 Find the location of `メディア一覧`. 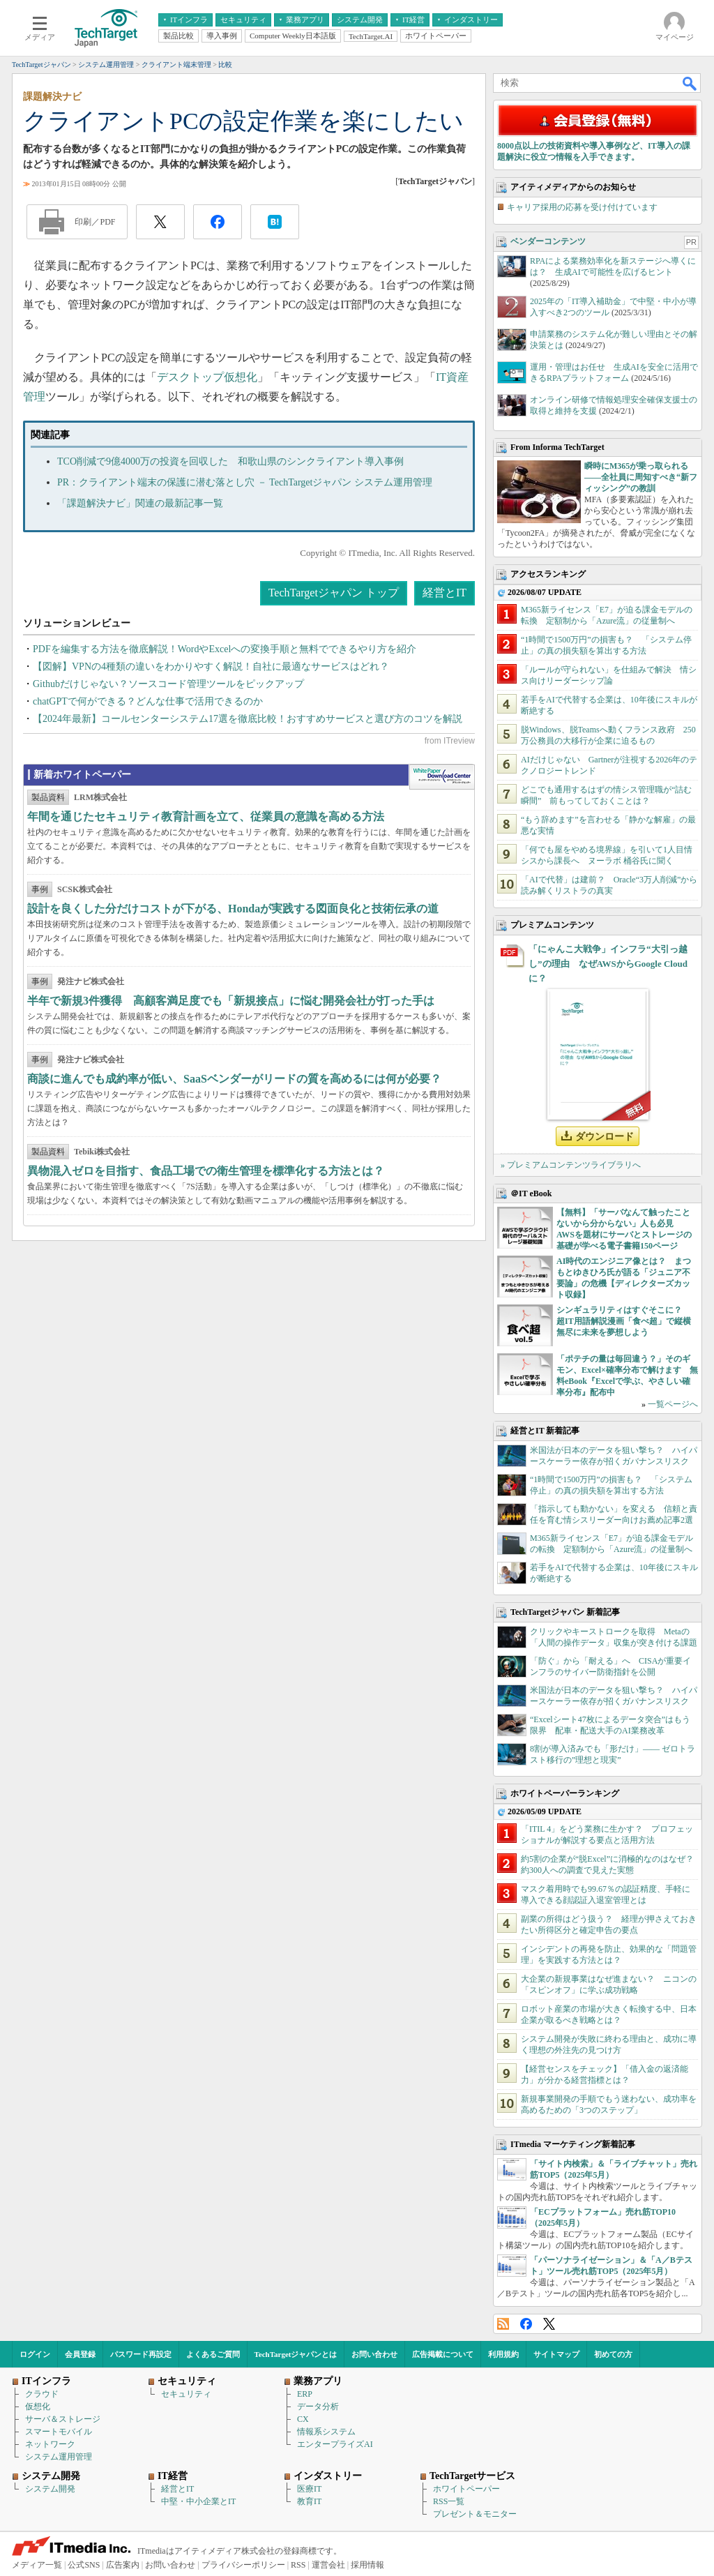

メディア一覧 is located at coordinates (37, 2565).